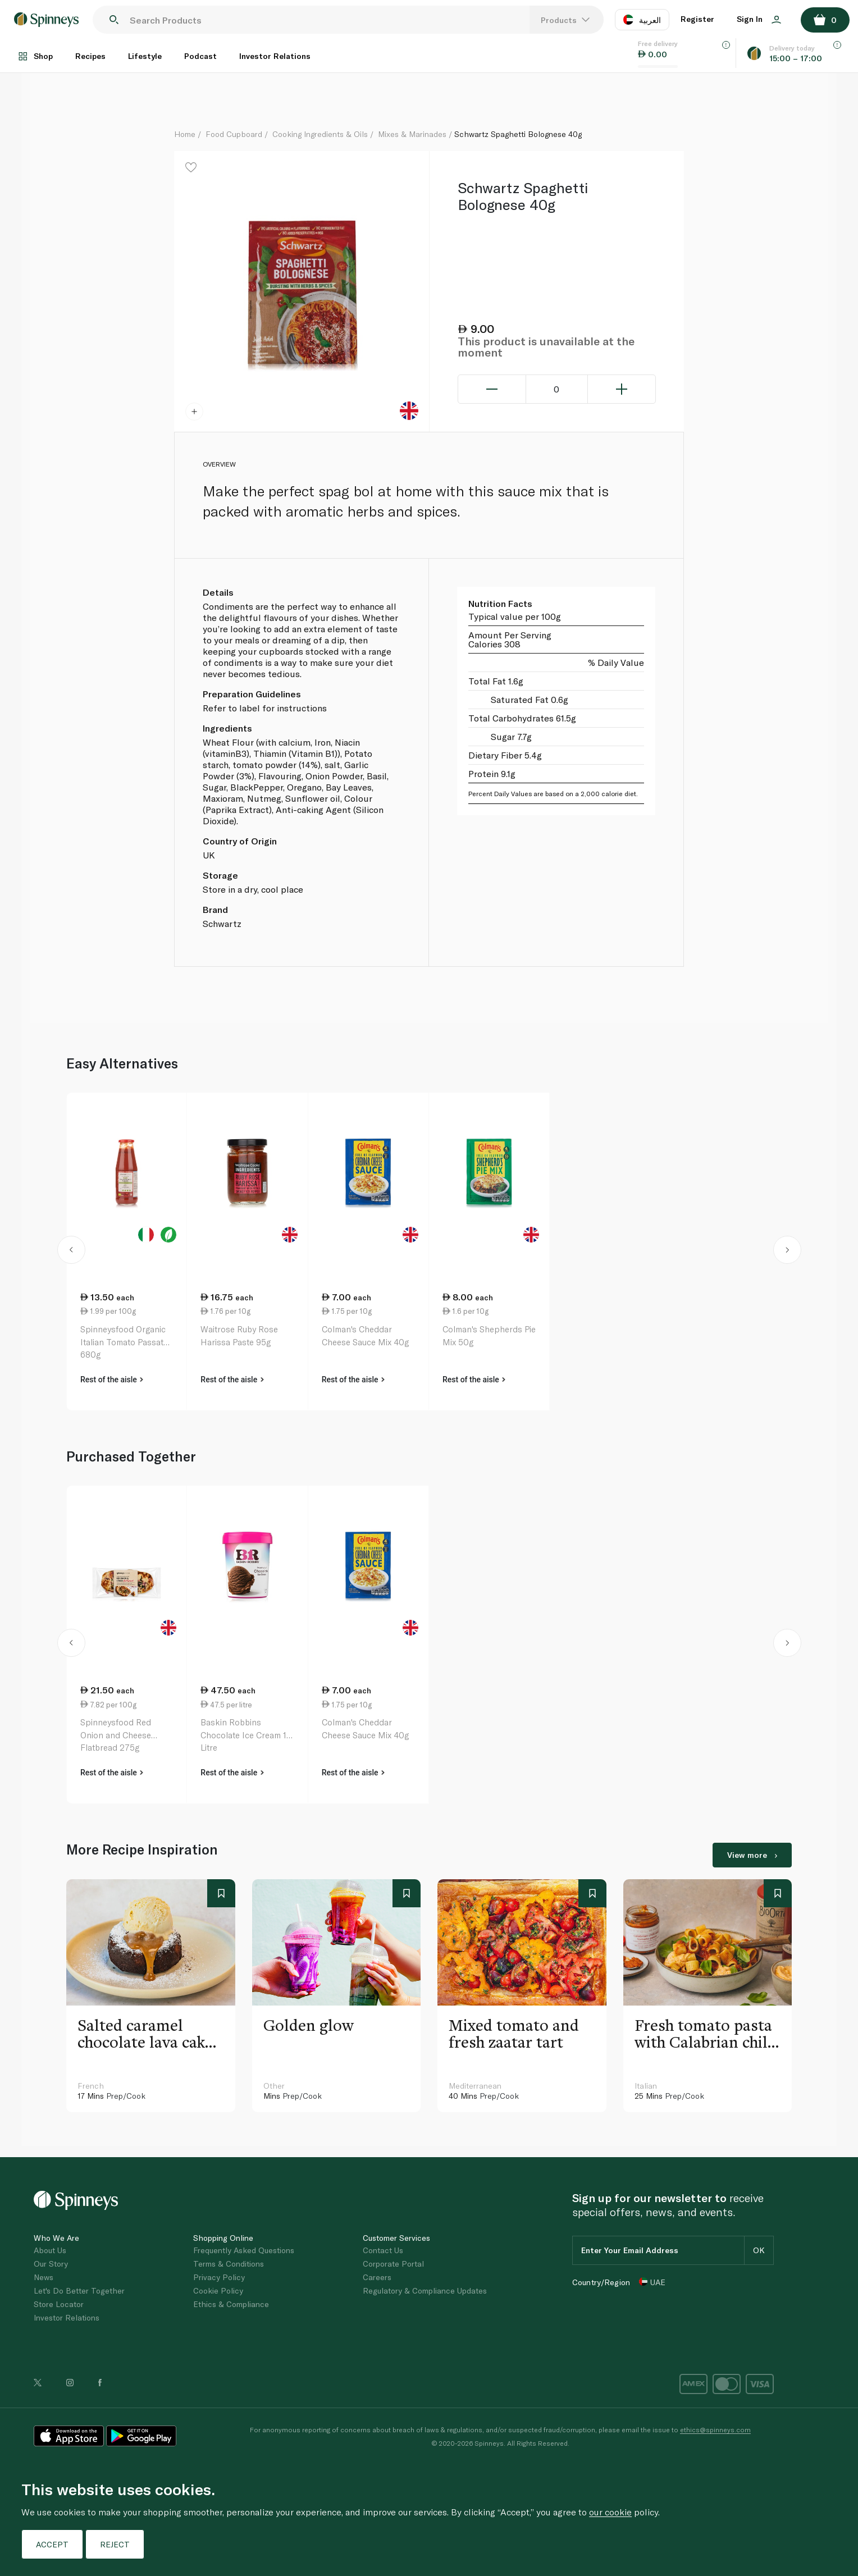 This screenshot has height=2576, width=858. Describe the element at coordinates (752, 1855) in the screenshot. I see `View more` at that location.